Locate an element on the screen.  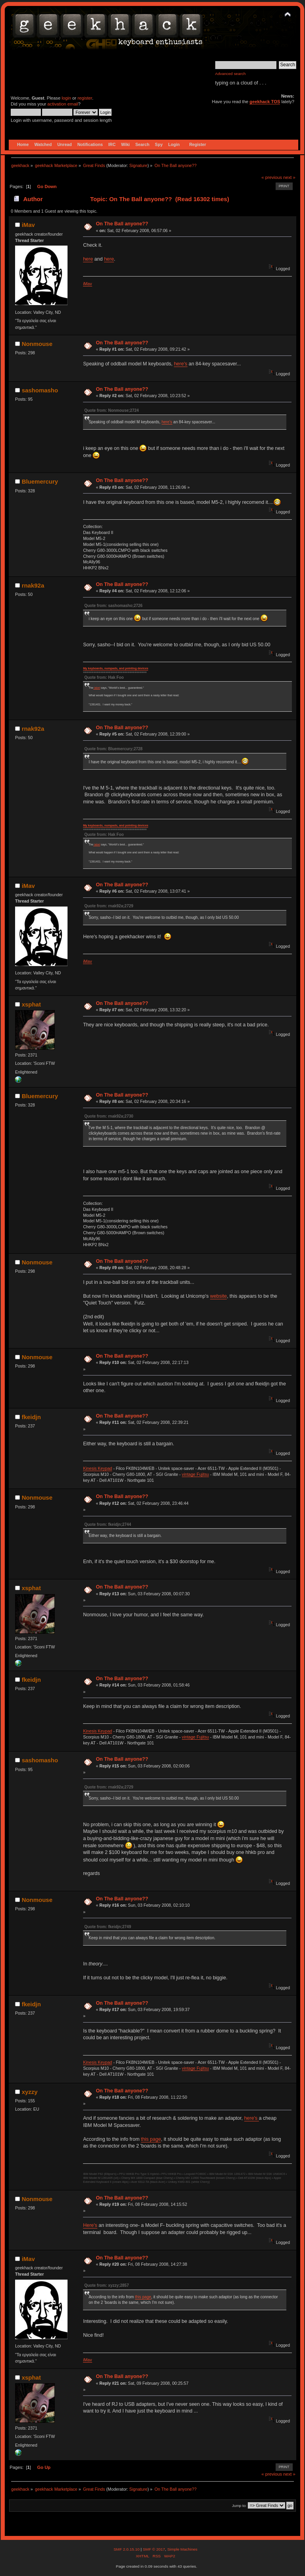
Here's is located at coordinates (90, 2225).